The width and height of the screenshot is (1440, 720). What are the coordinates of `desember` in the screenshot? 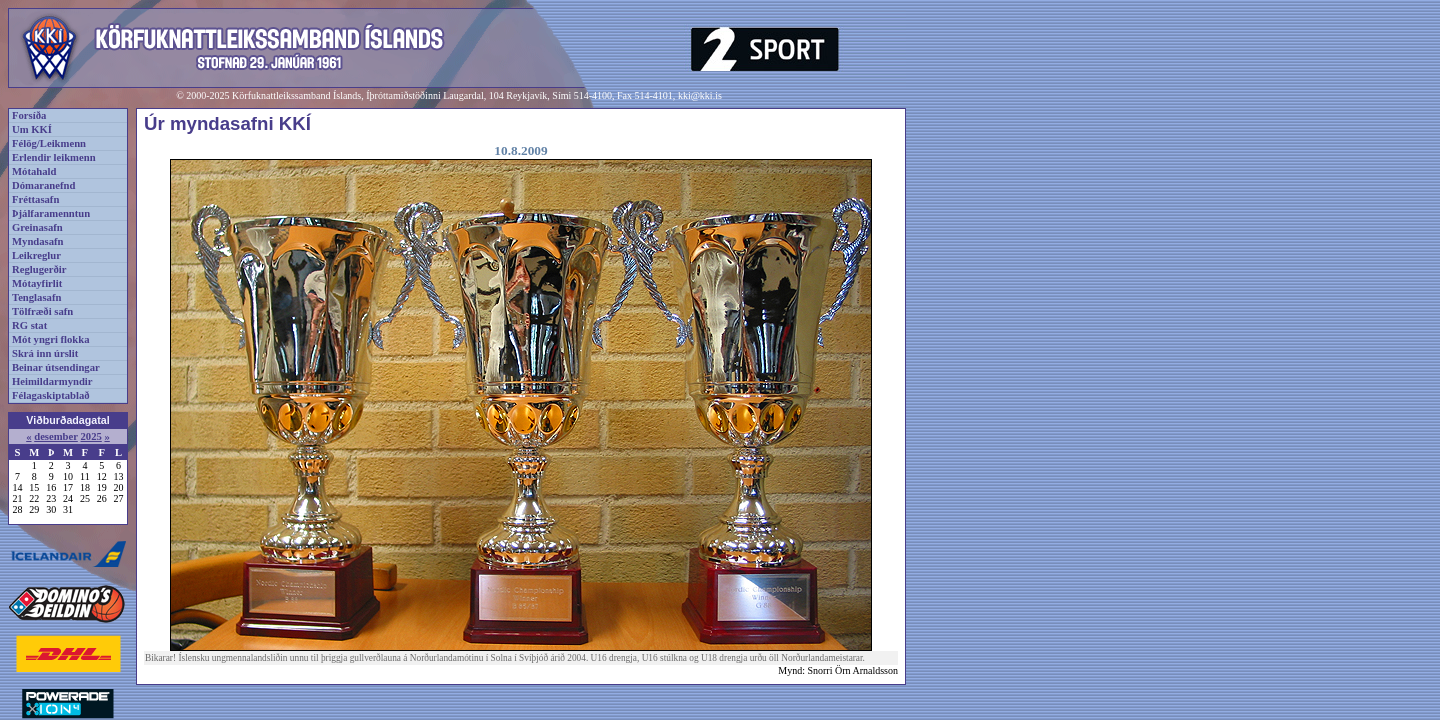 It's located at (56, 436).